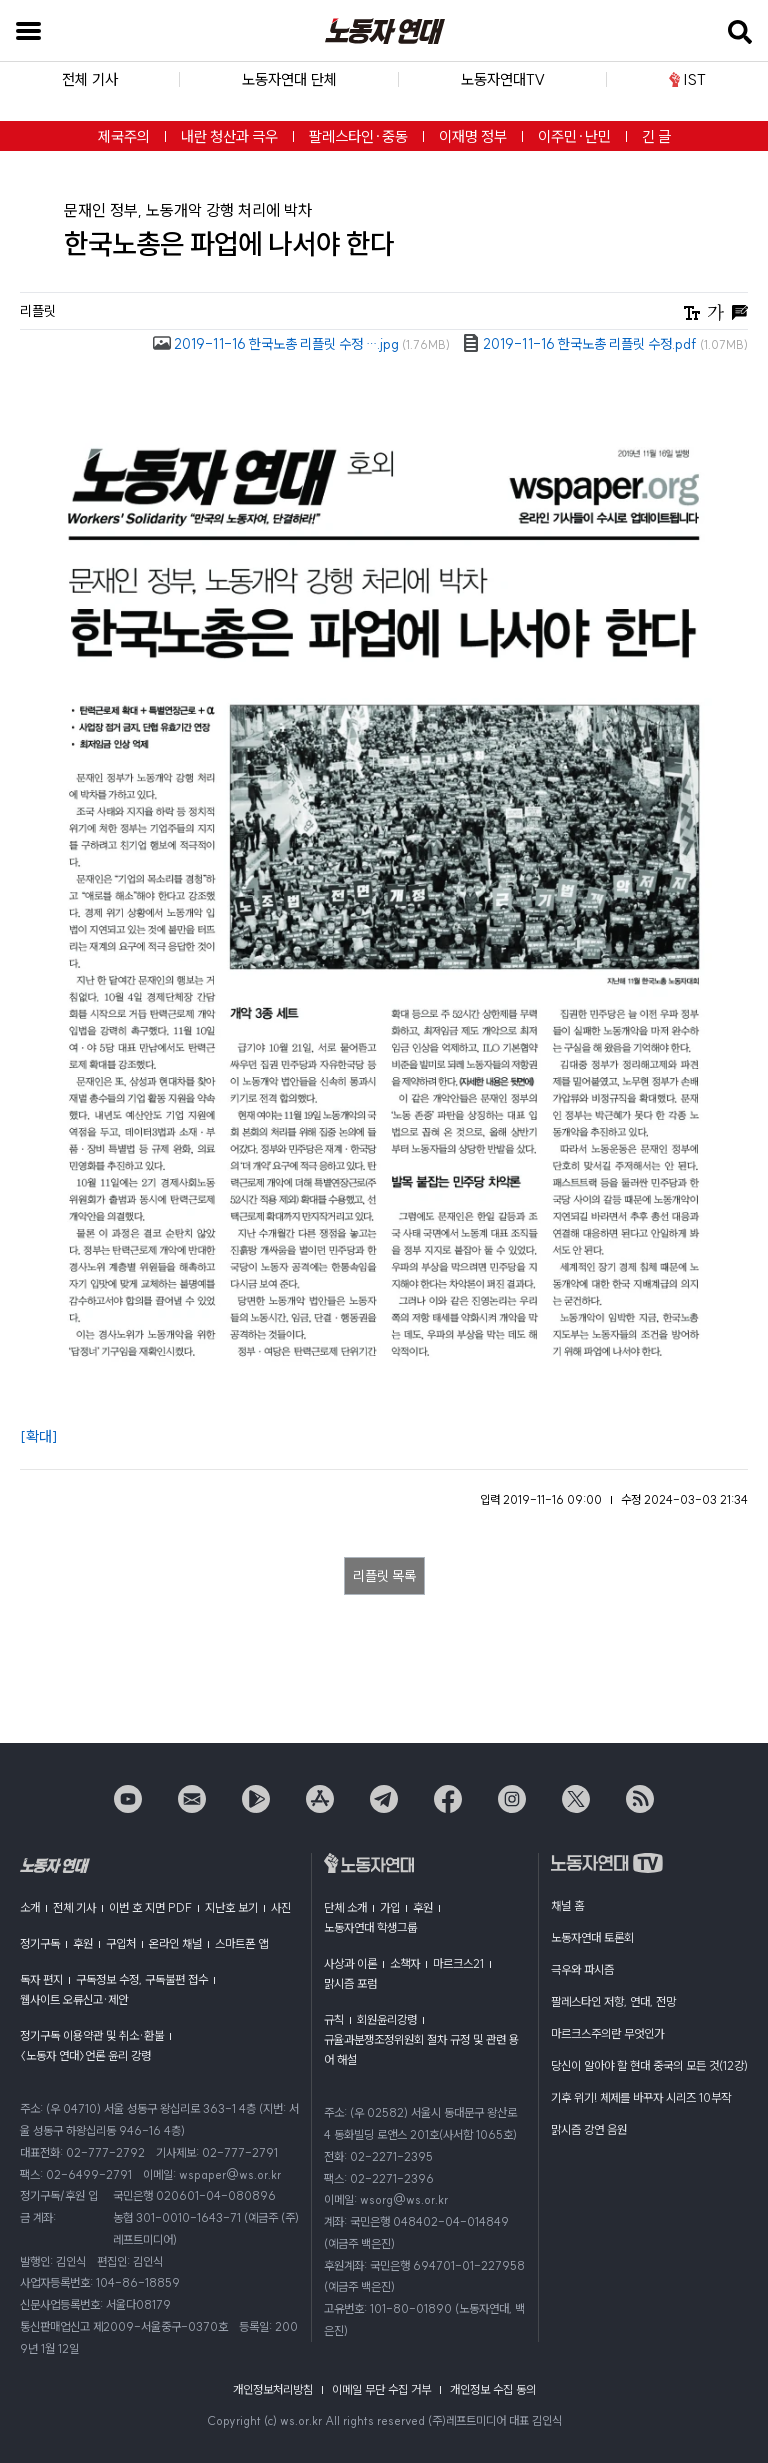  I want to click on IST [button], so click(687, 79).